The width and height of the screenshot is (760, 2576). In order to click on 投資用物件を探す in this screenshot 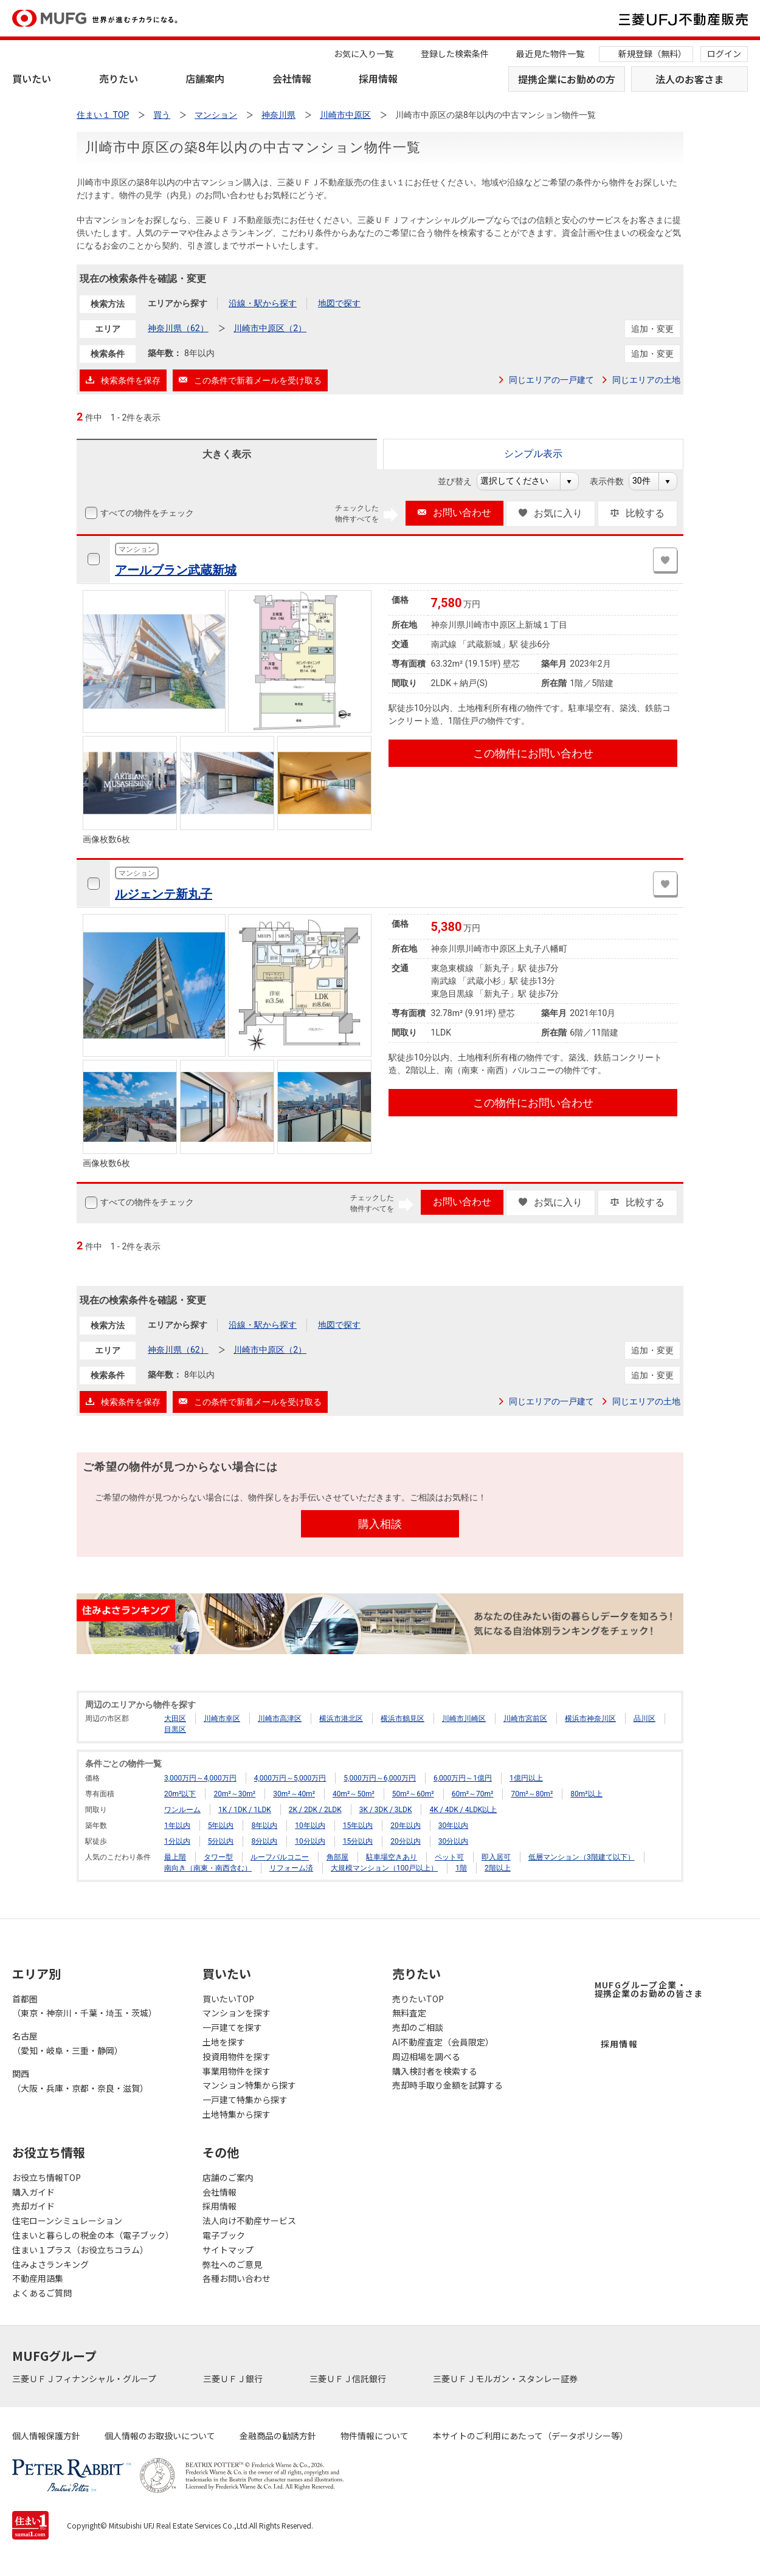, I will do `click(236, 2056)`.